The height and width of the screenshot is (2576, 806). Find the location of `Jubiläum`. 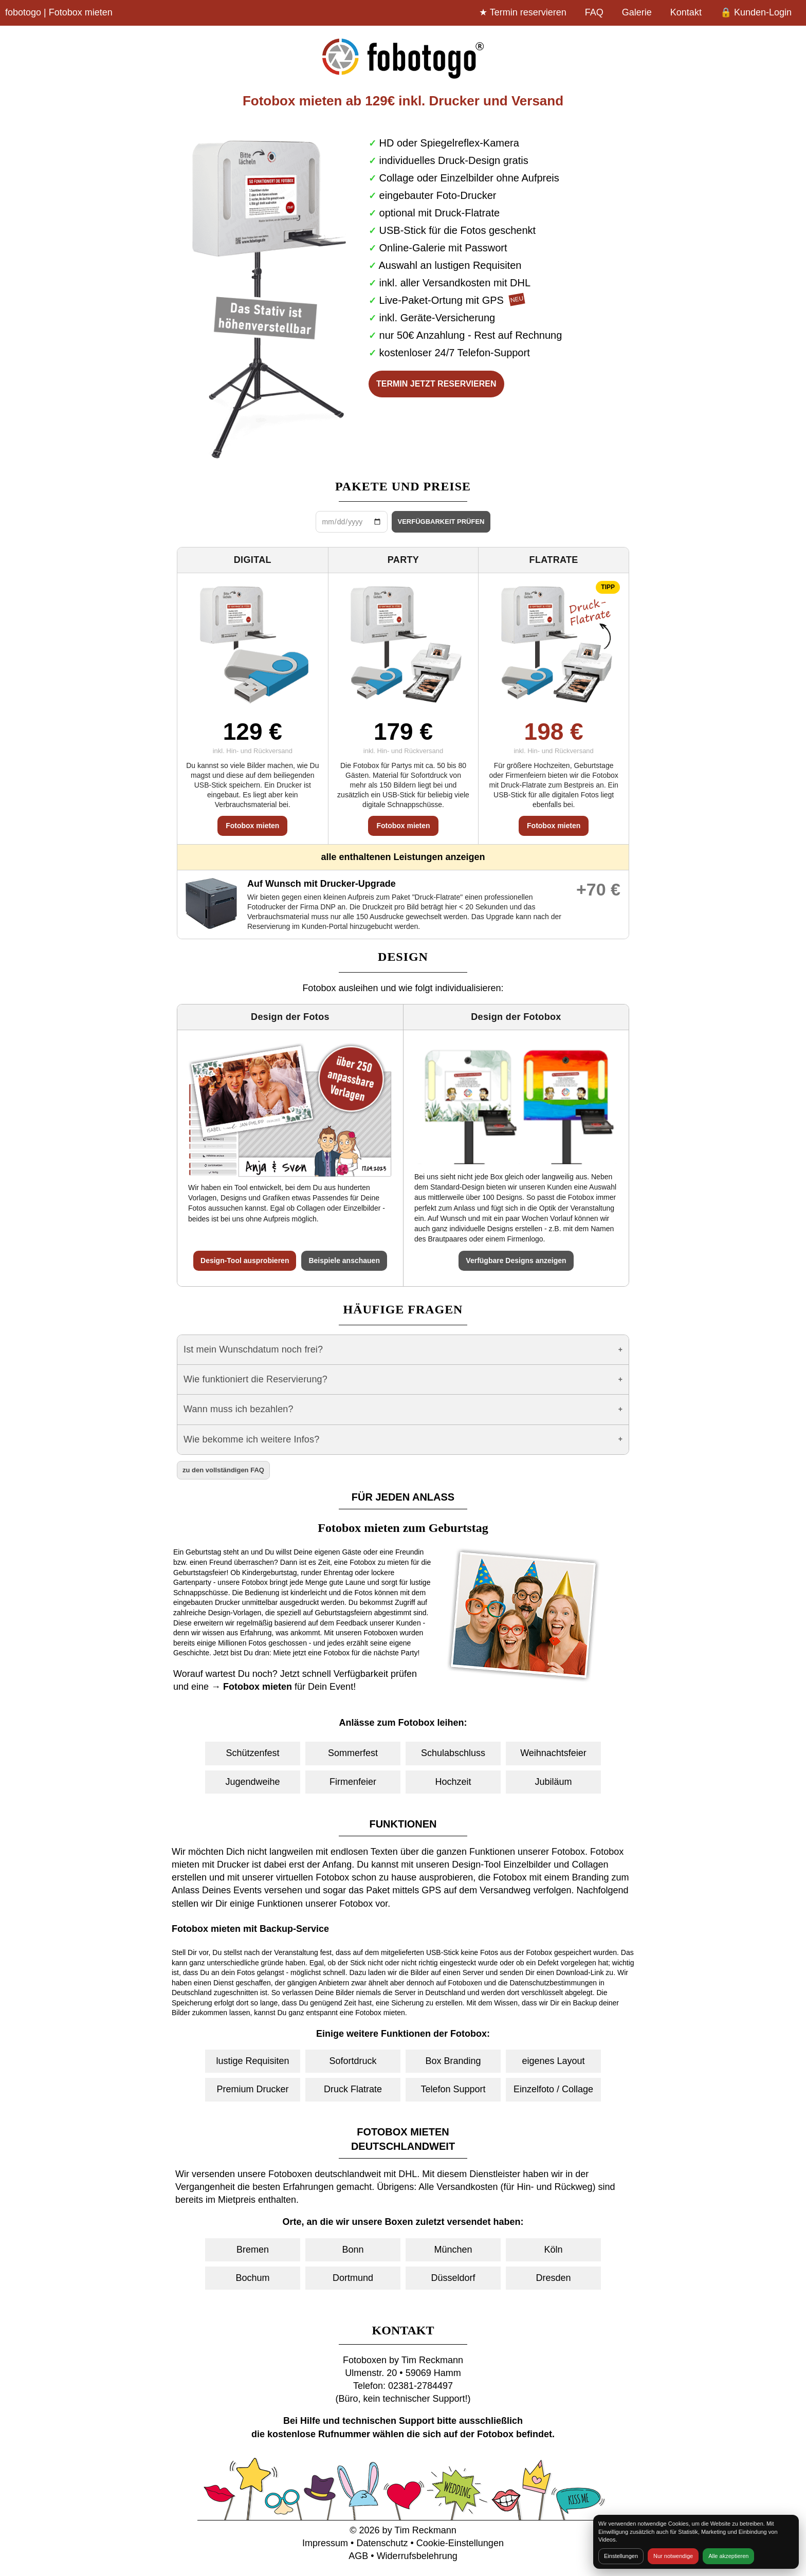

Jubiläum is located at coordinates (553, 1782).